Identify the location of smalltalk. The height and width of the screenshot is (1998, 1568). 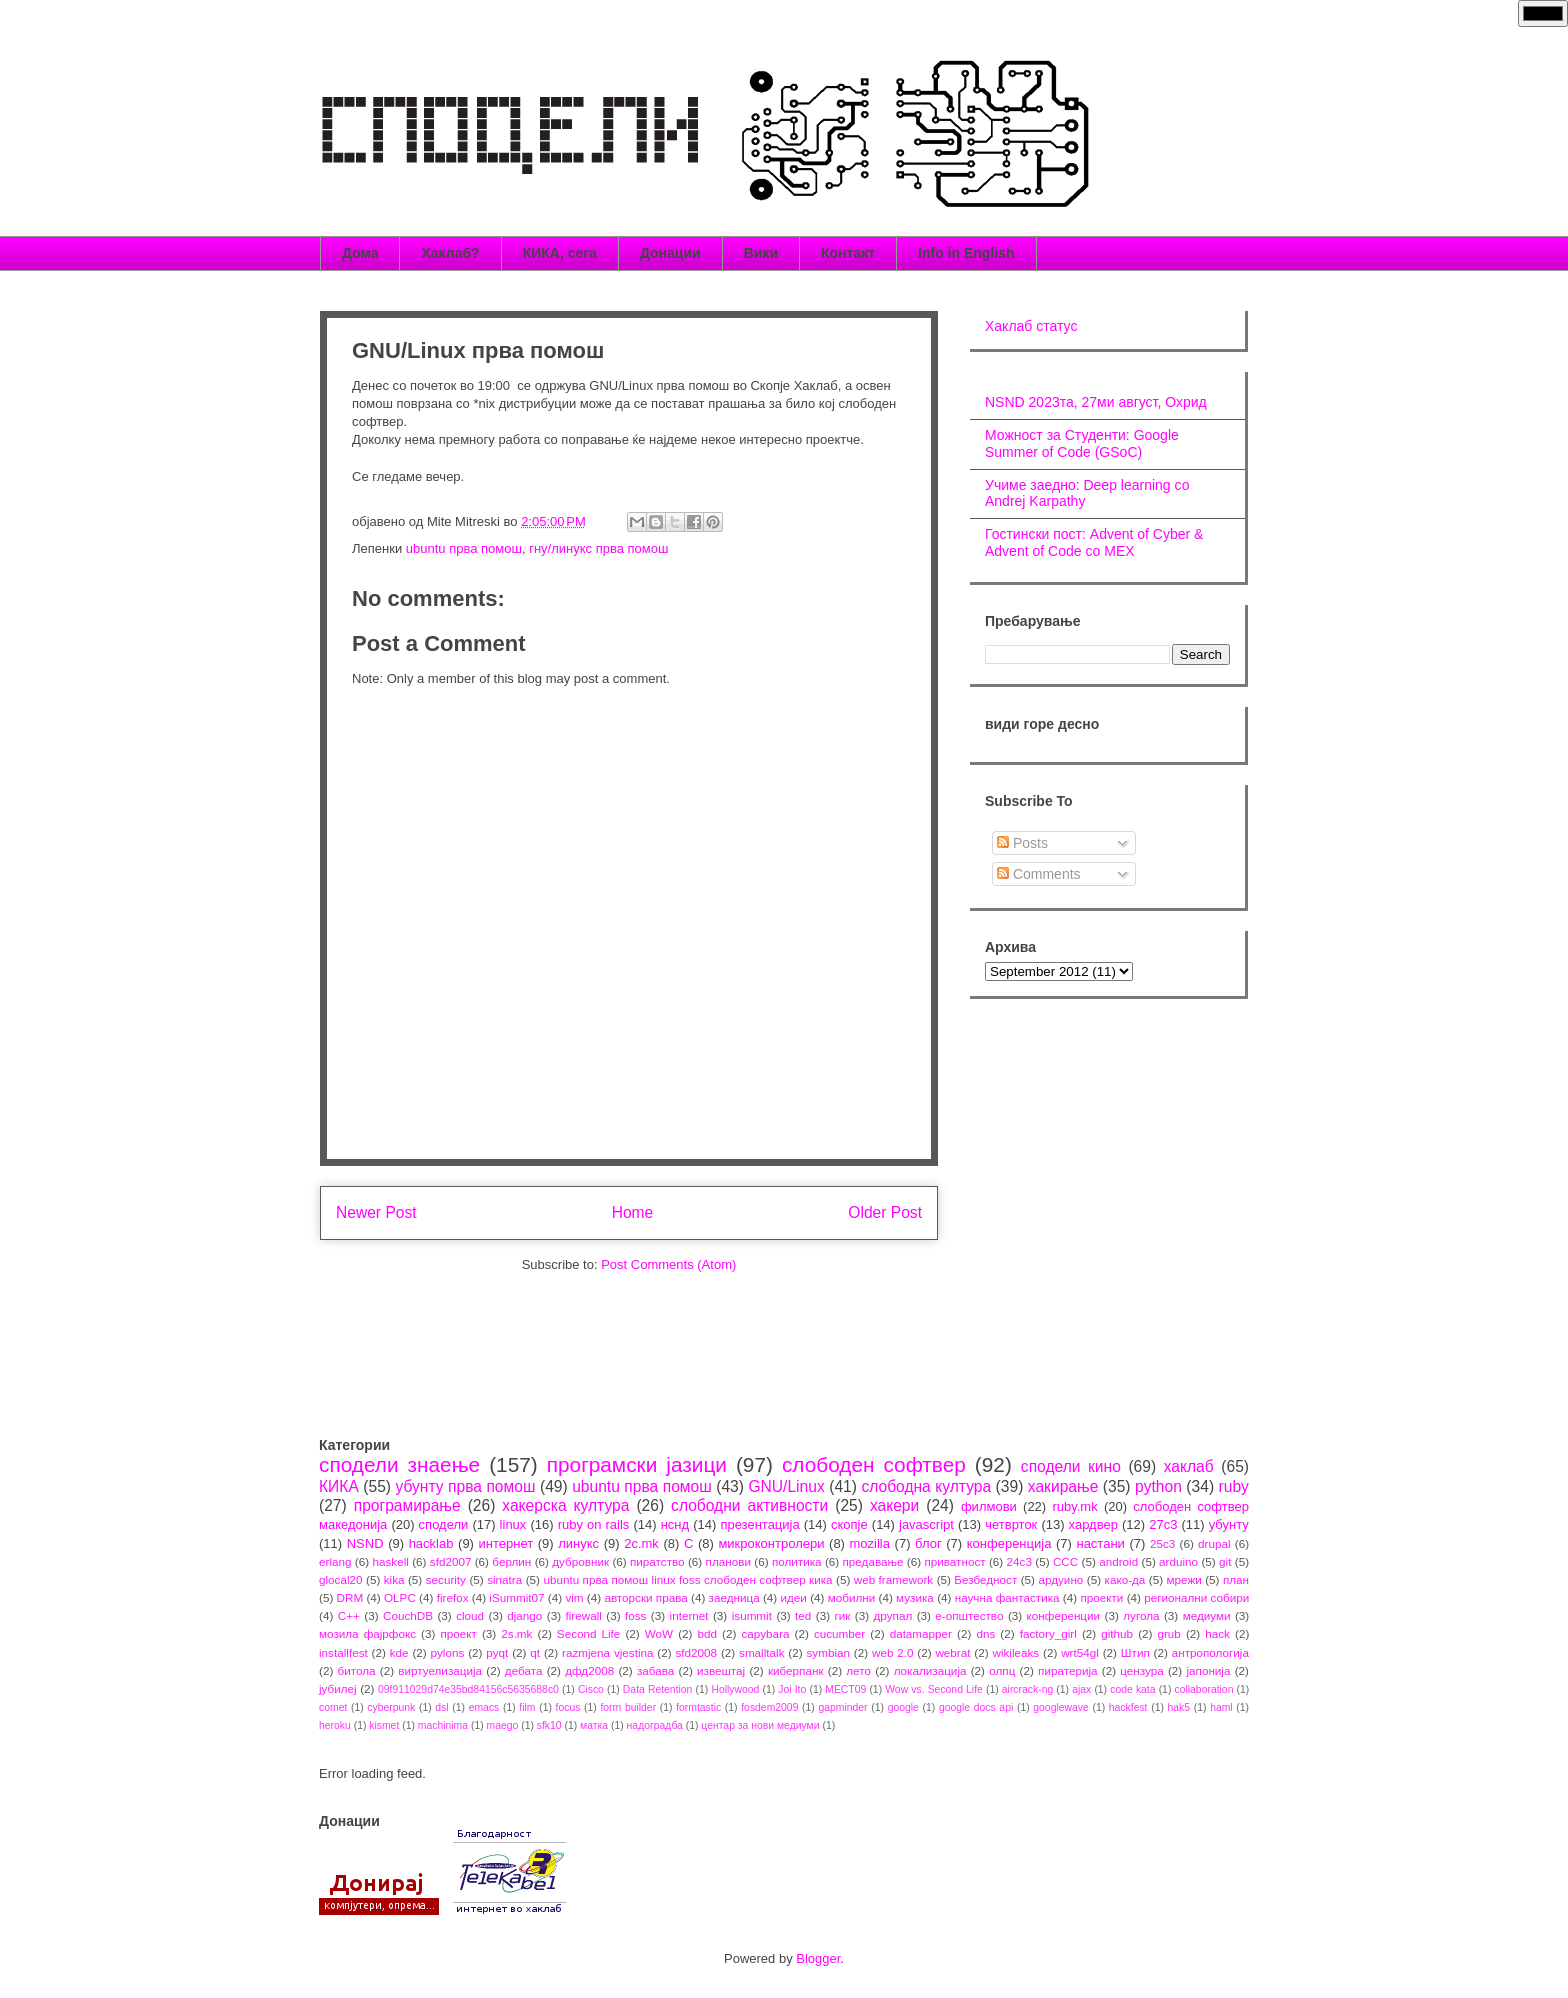
(761, 1652).